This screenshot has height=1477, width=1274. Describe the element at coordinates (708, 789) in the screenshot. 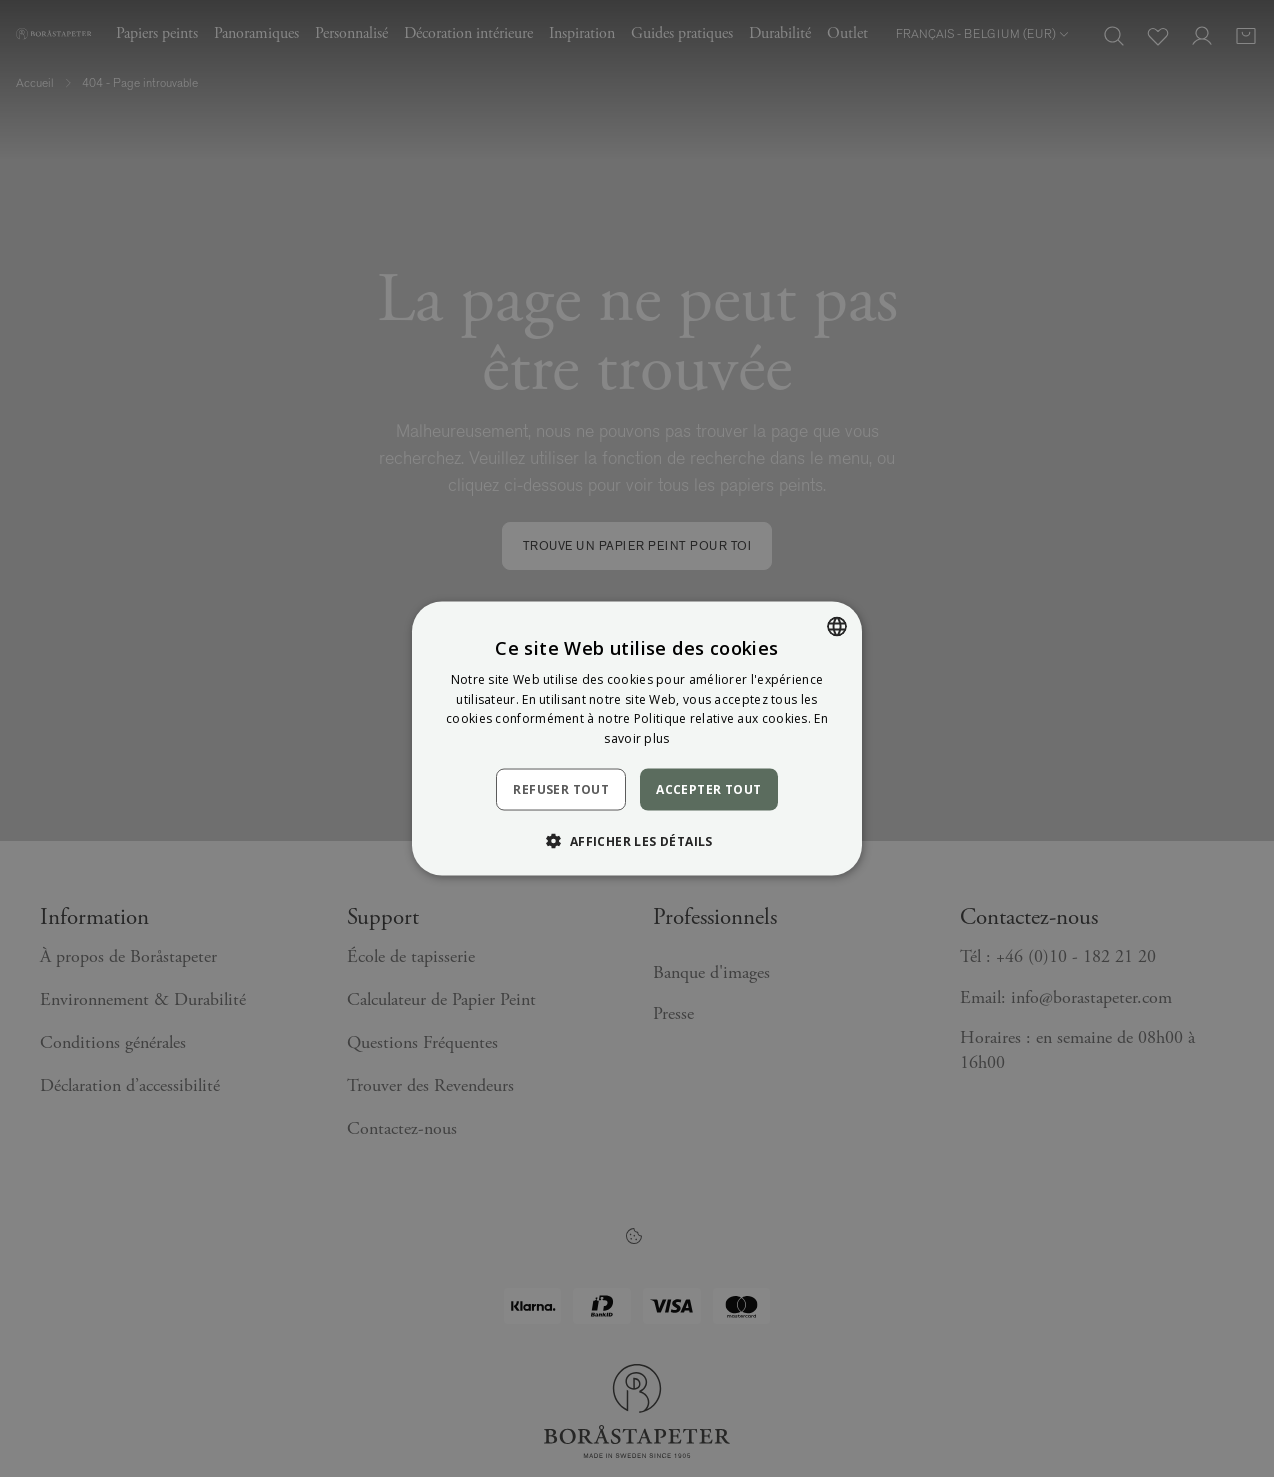

I see `Accepter tout [button]` at that location.